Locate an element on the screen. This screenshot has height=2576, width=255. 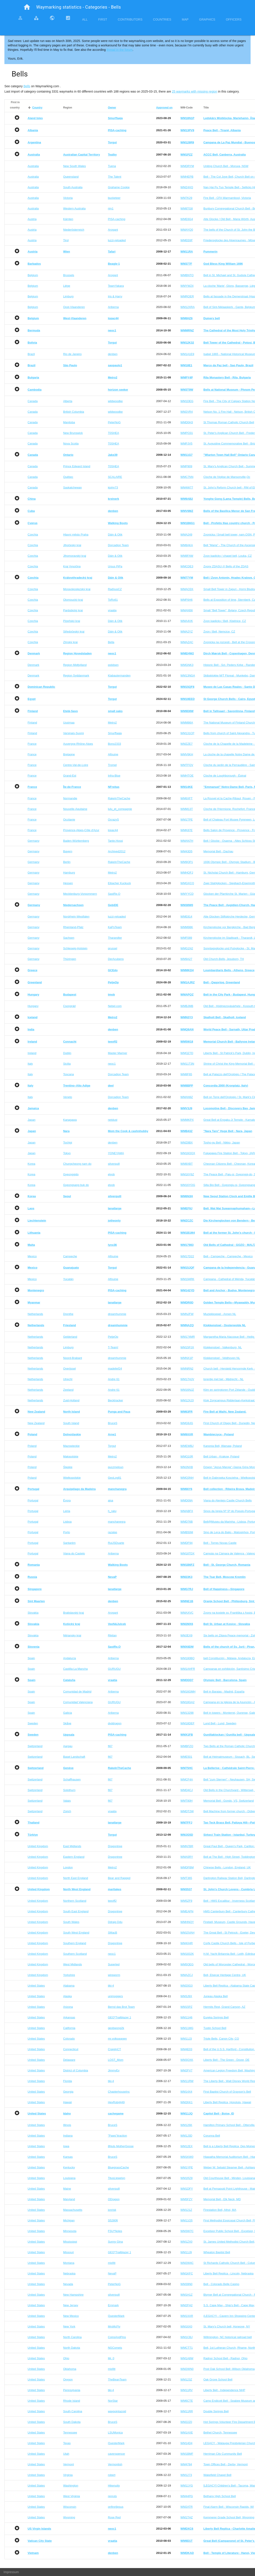
WM1273 is located at coordinates (186, 2475).